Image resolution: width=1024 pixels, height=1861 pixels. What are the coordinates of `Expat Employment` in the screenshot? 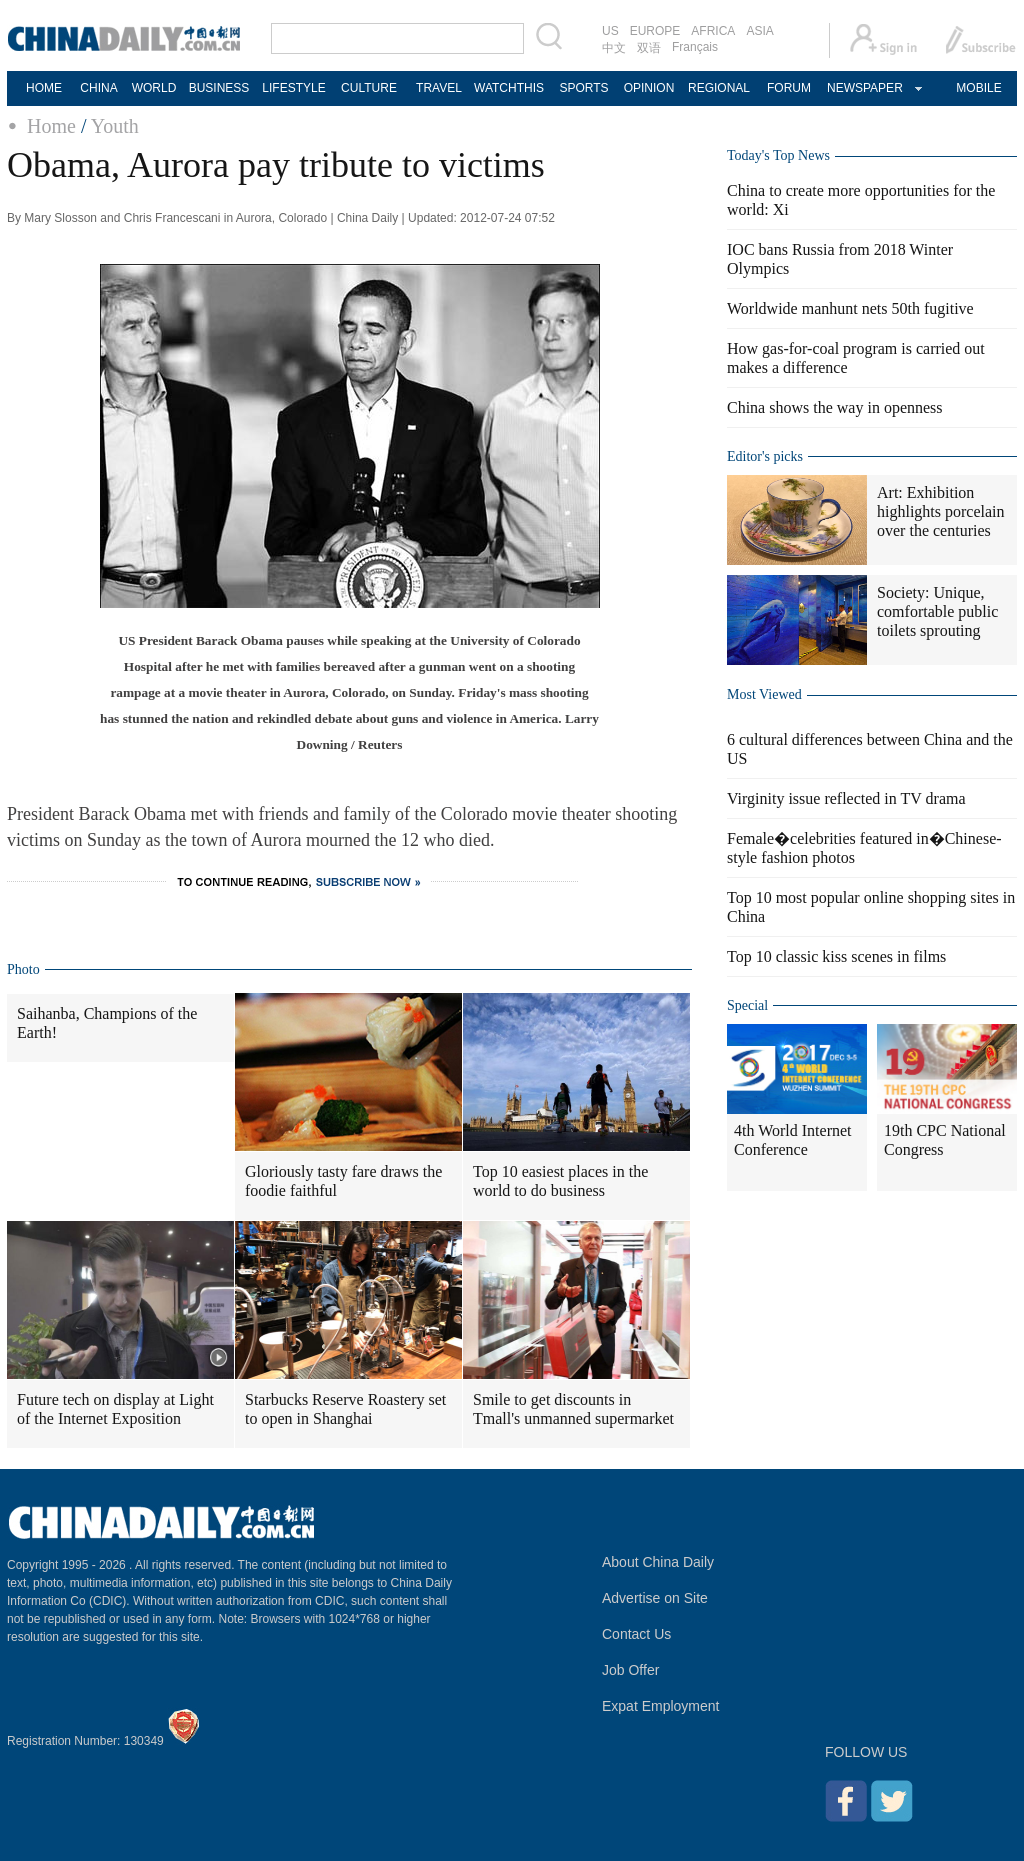 It's located at (661, 1706).